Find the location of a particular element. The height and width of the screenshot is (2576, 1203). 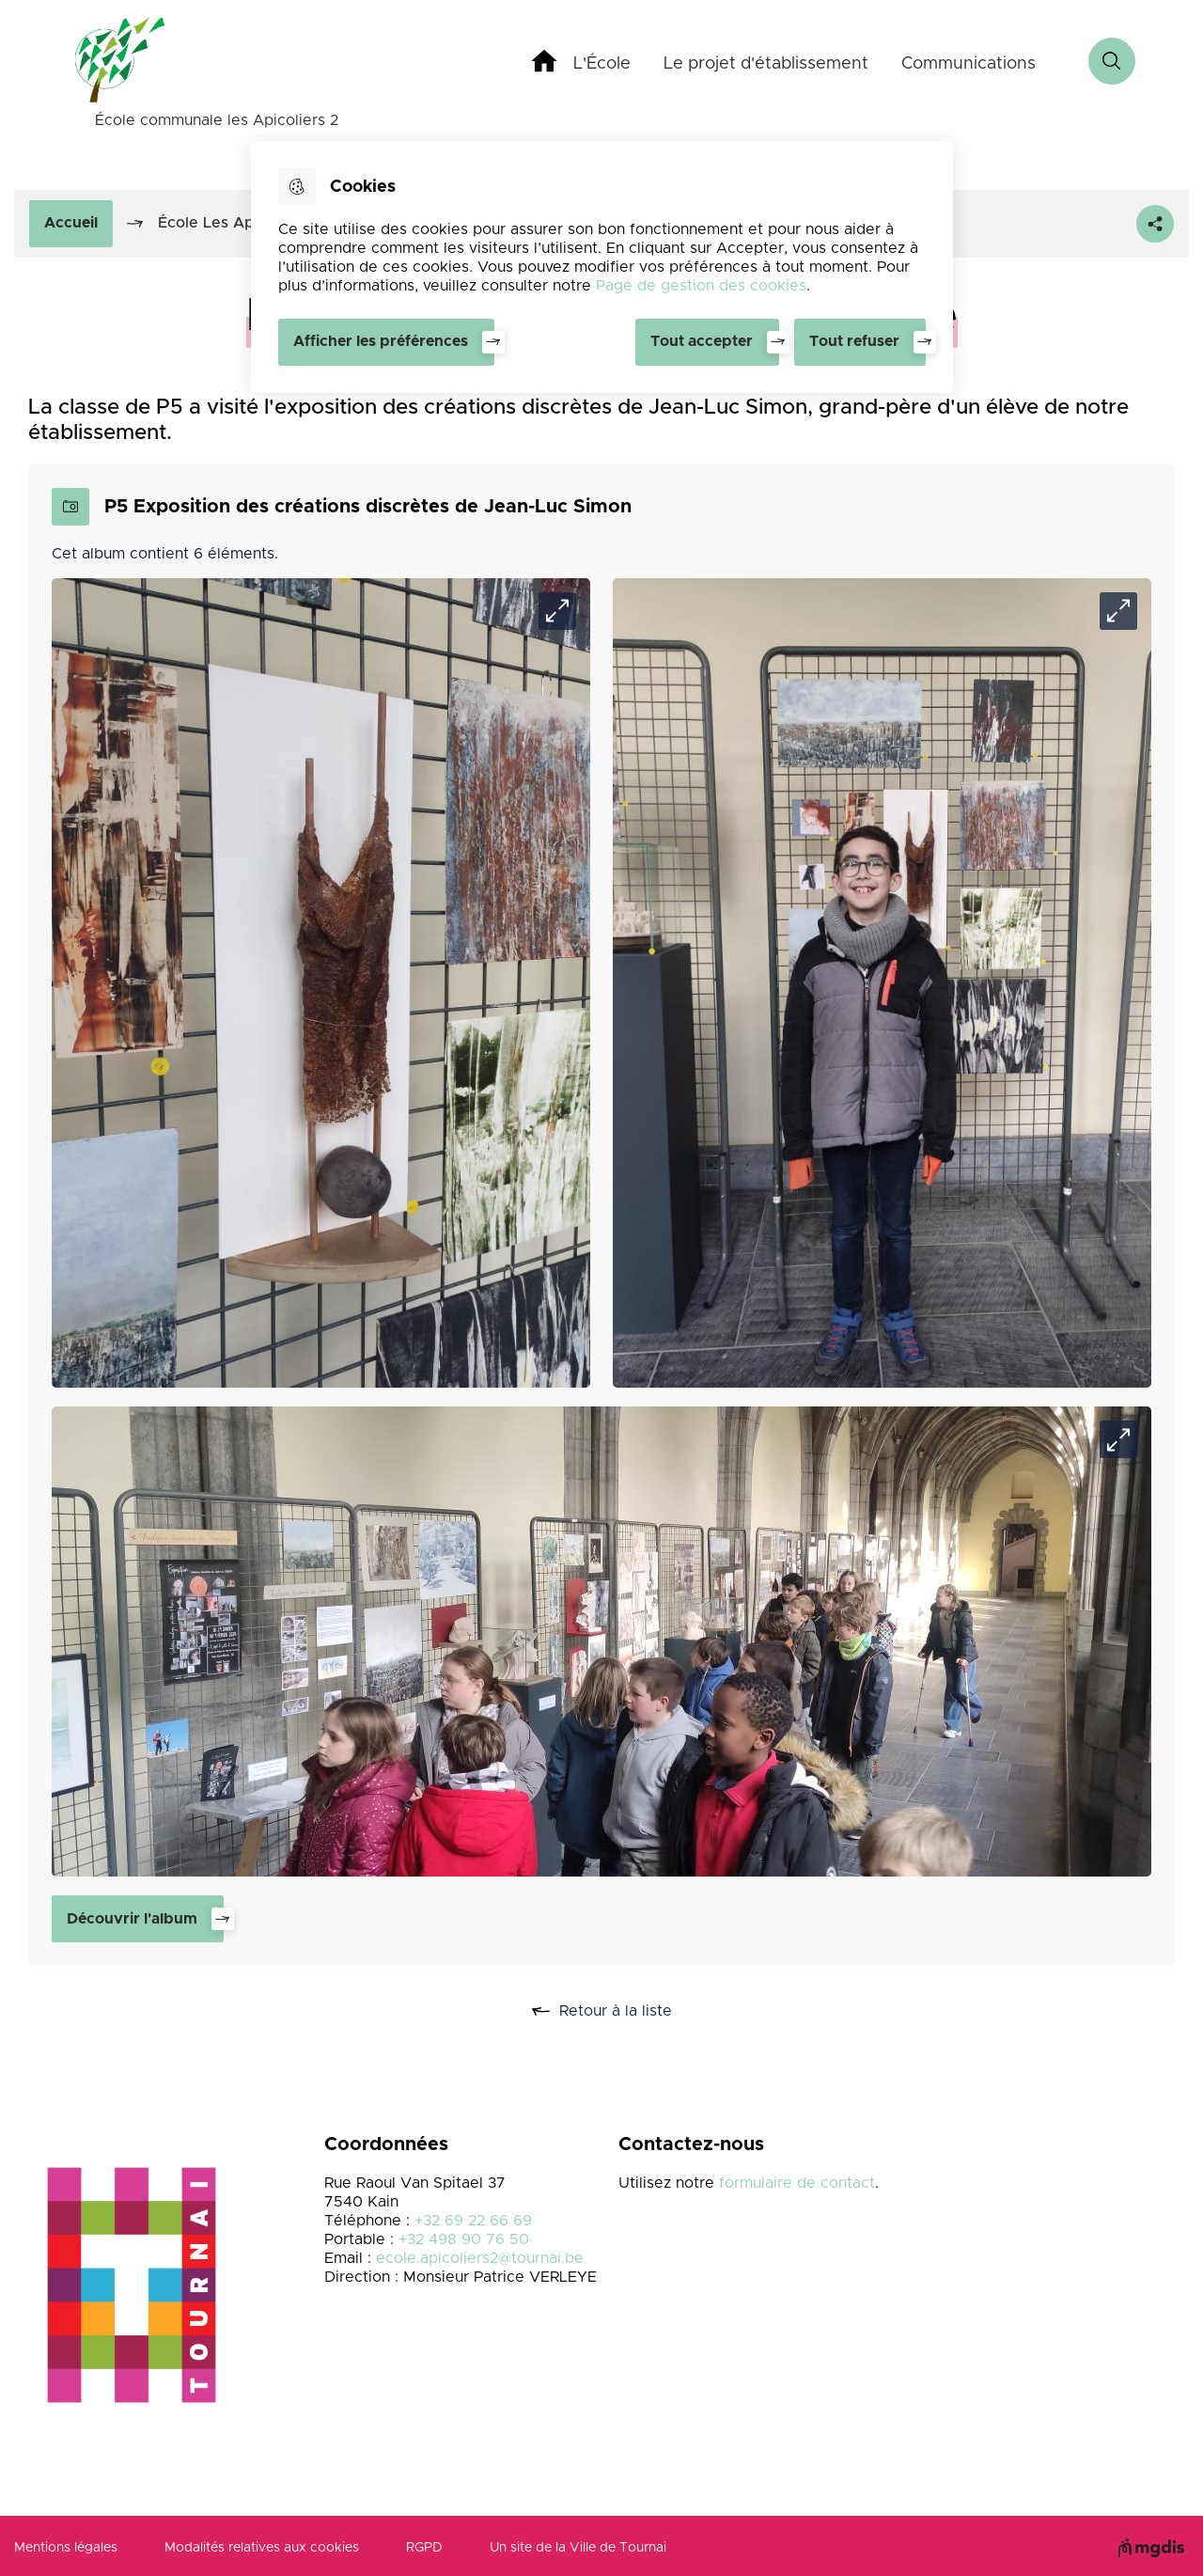

Communications is located at coordinates (968, 63).